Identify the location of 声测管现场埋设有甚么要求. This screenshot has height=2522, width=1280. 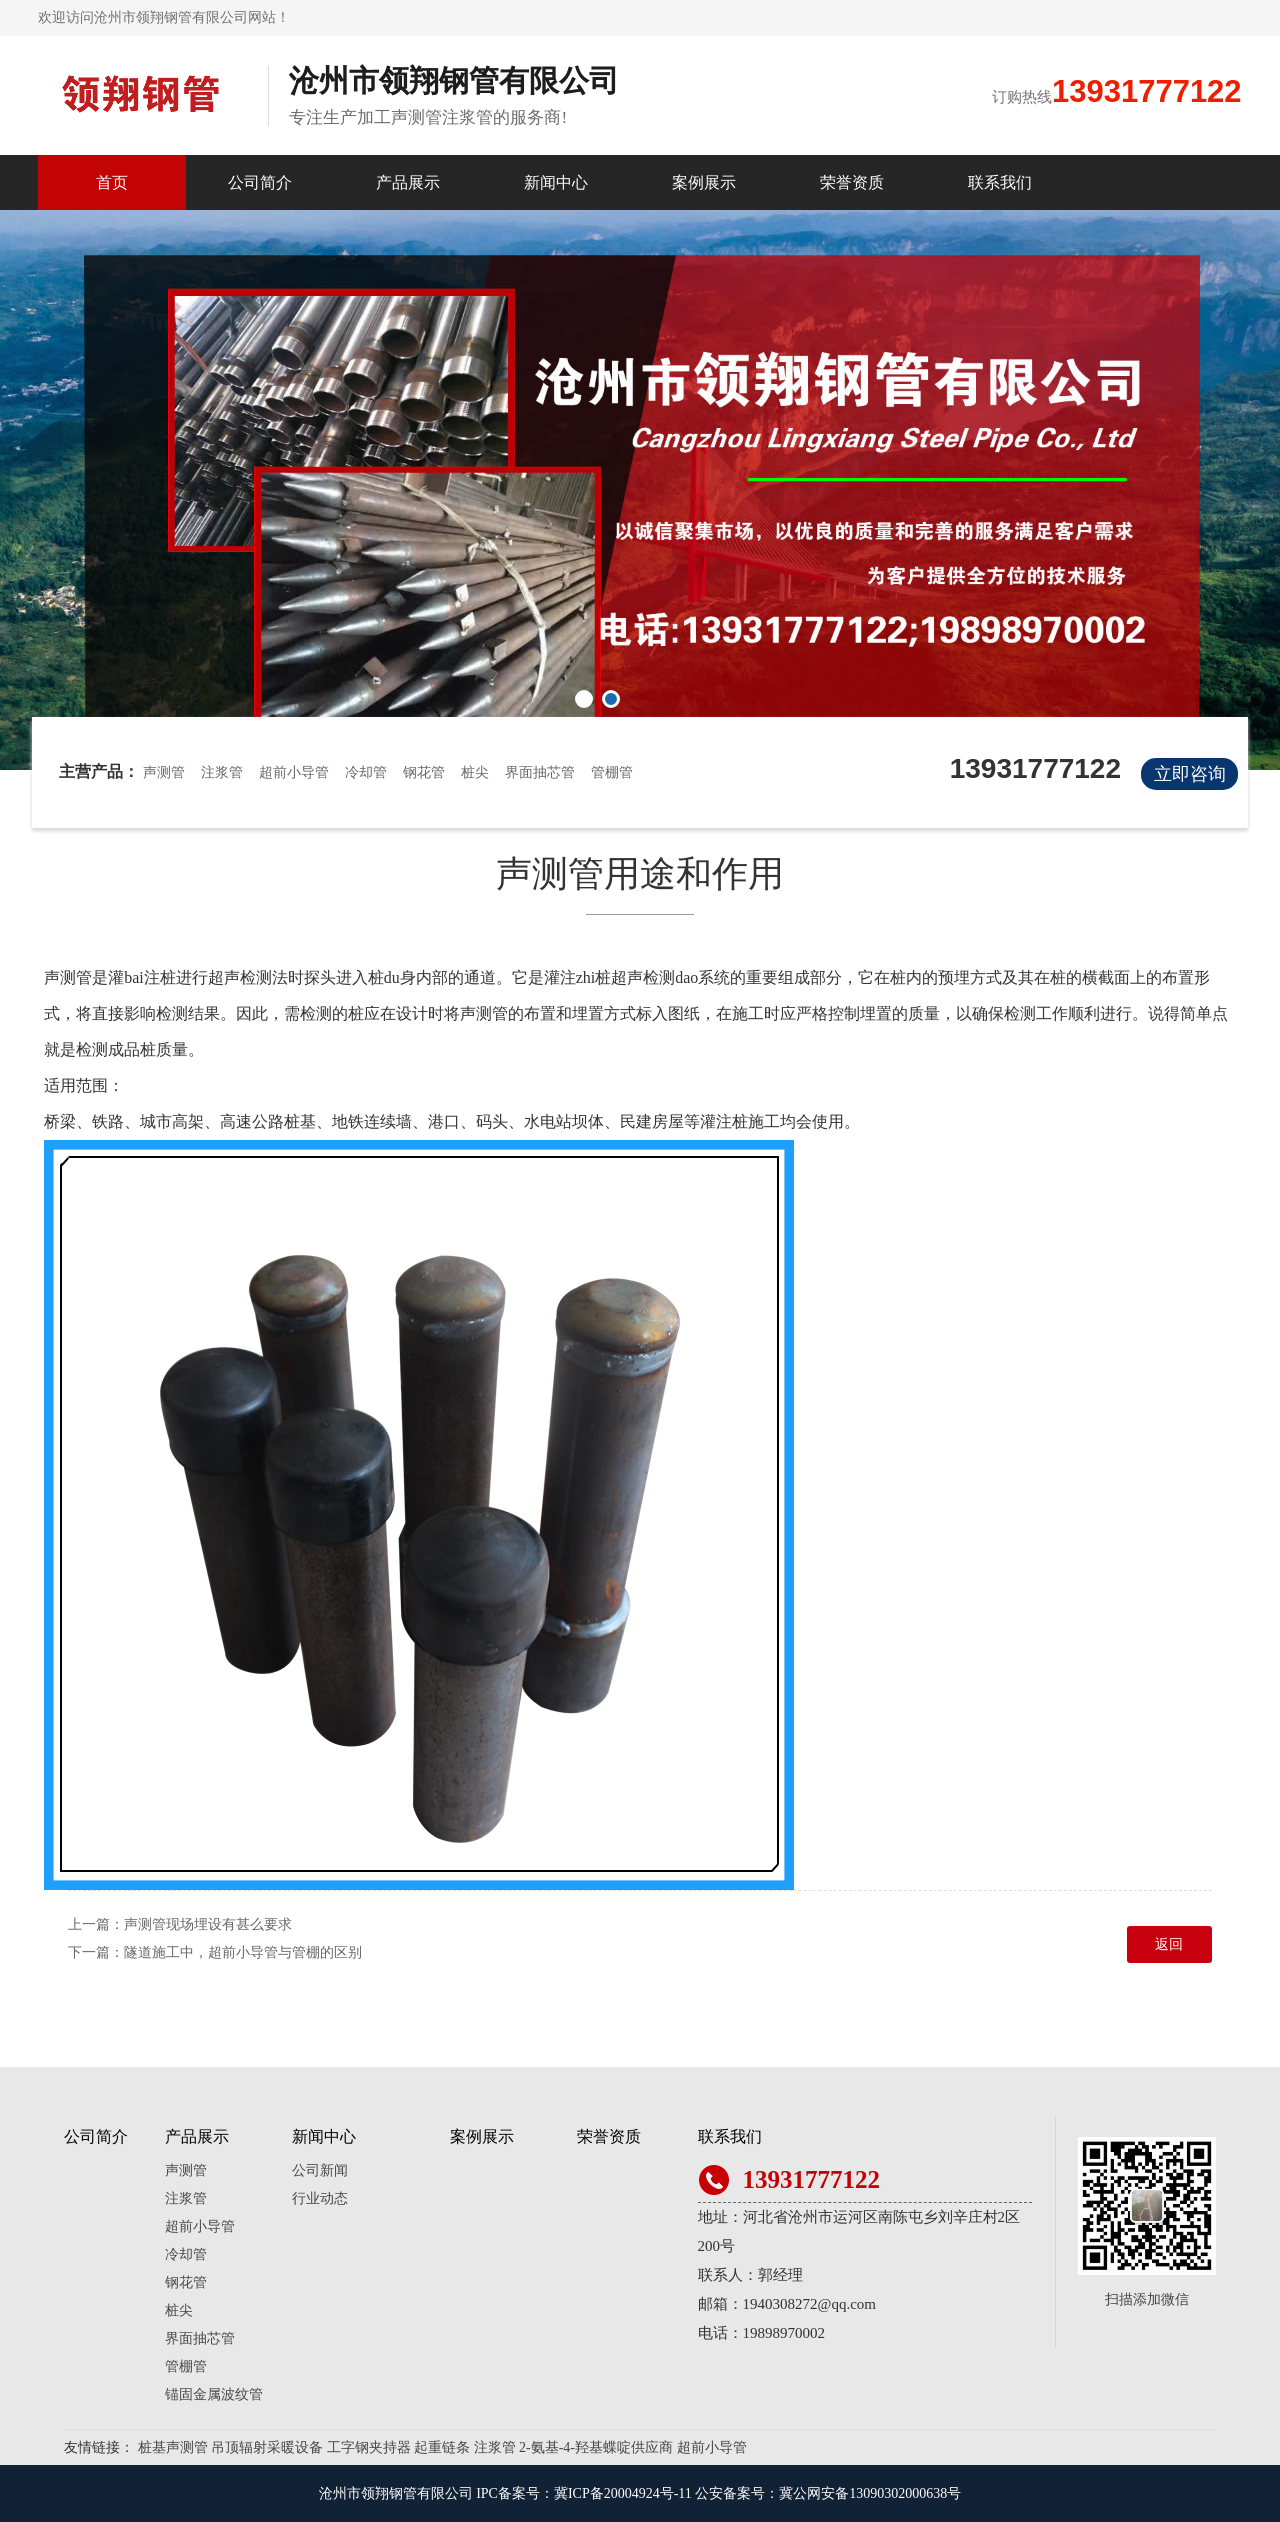
(208, 1924).